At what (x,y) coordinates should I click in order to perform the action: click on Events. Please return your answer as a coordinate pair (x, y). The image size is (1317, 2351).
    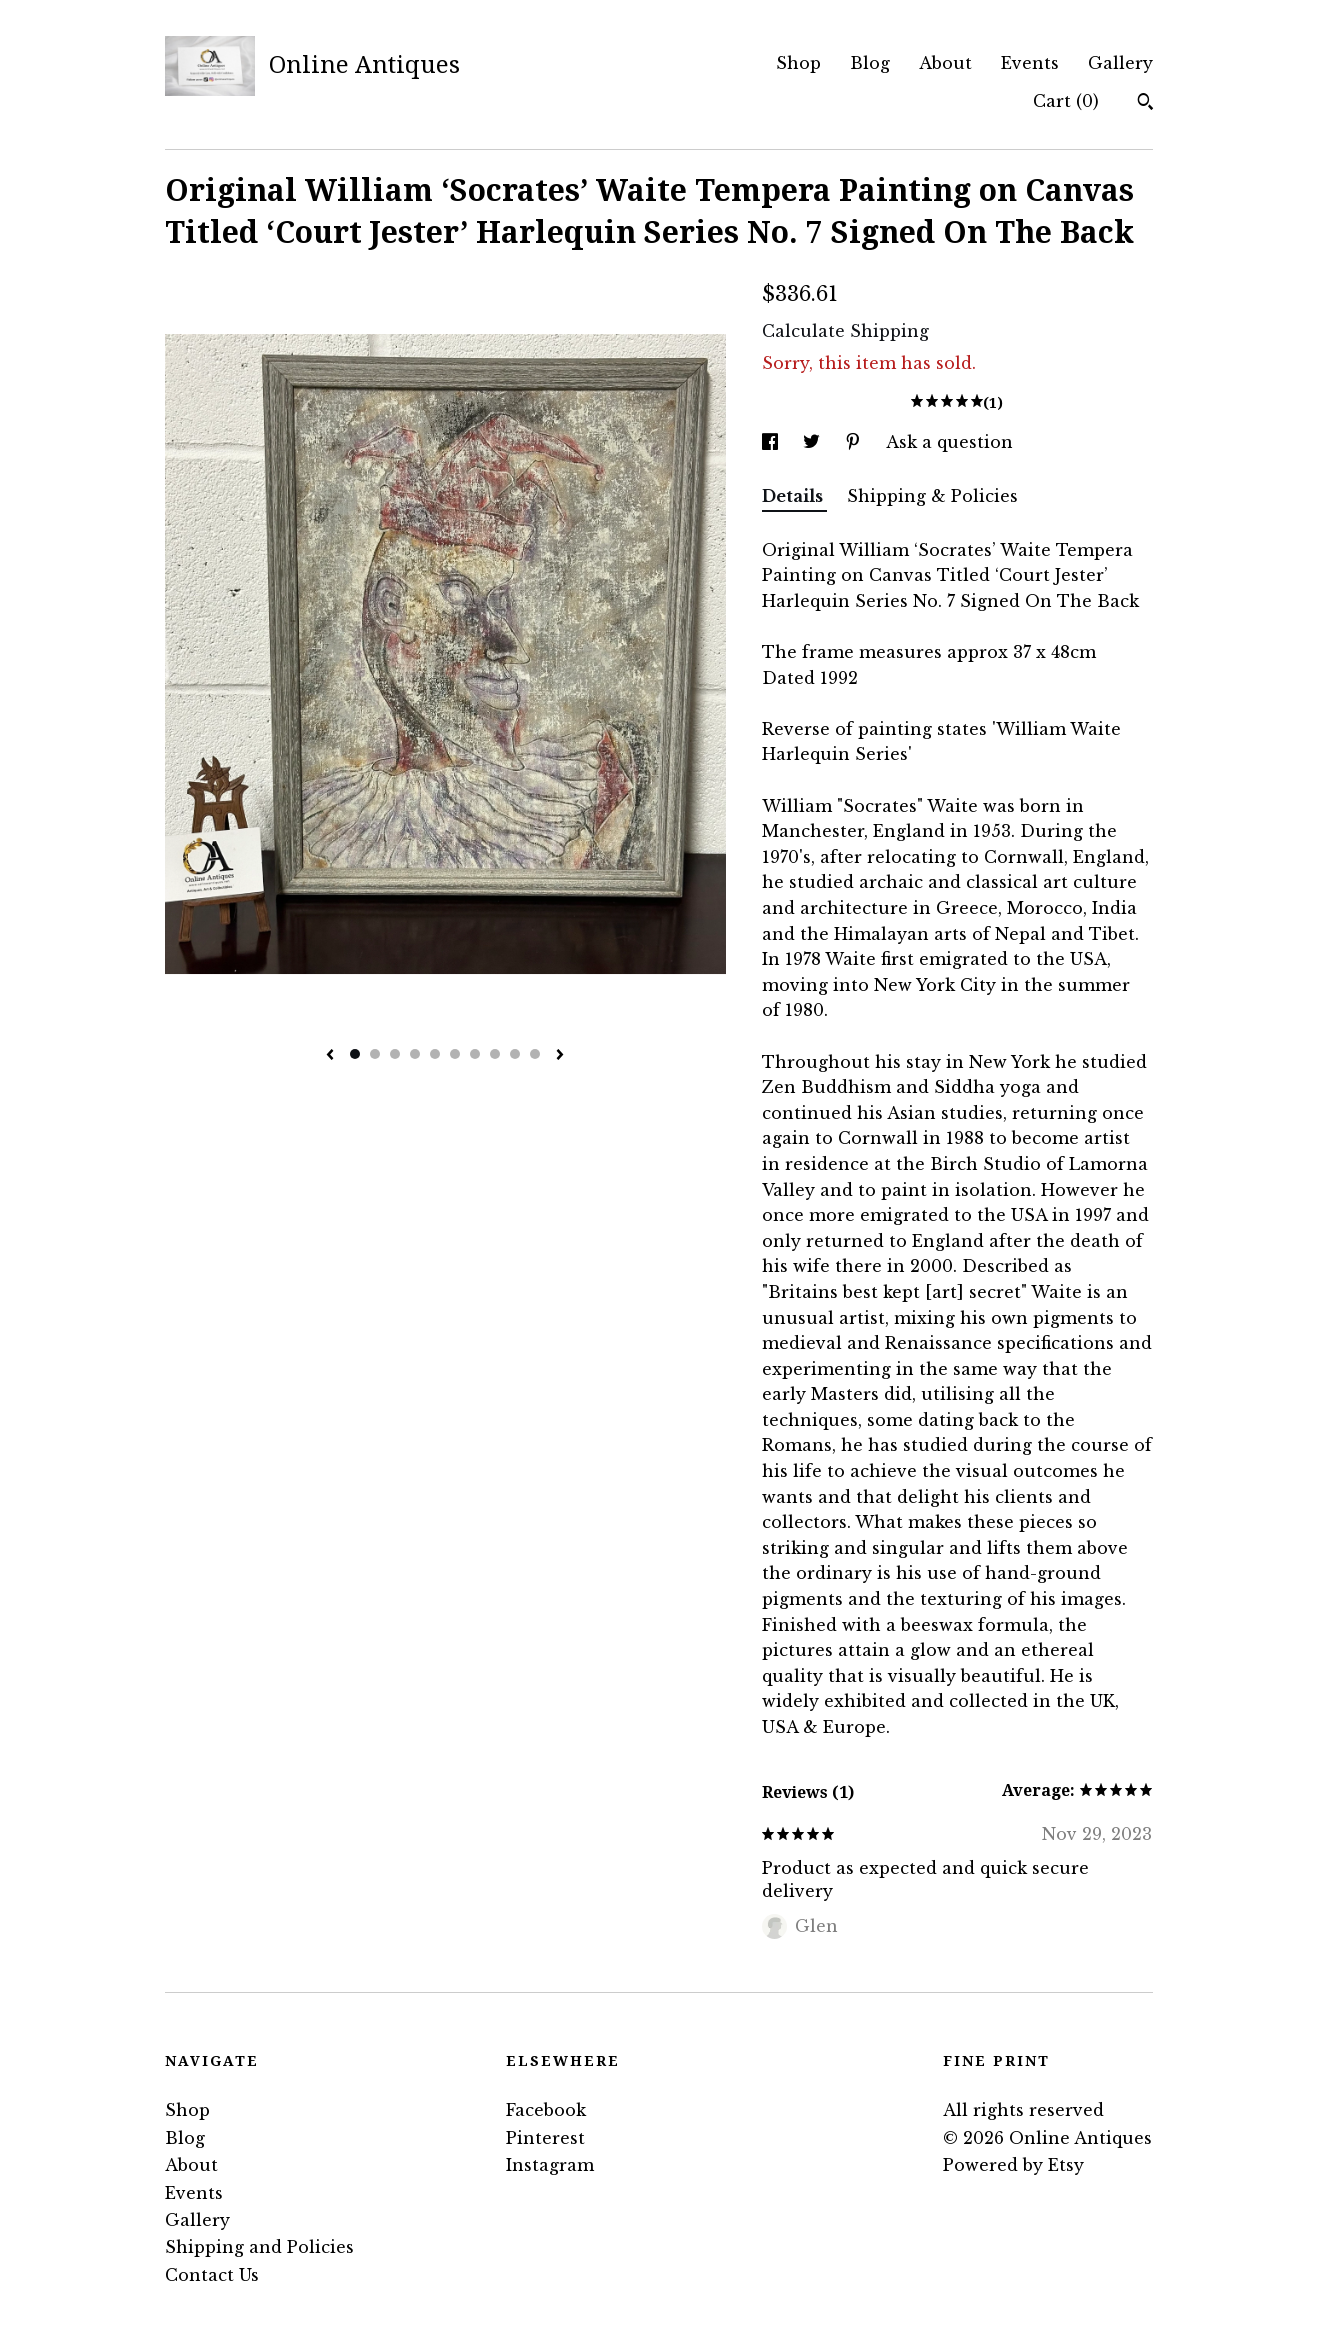
    Looking at the image, I should click on (1030, 63).